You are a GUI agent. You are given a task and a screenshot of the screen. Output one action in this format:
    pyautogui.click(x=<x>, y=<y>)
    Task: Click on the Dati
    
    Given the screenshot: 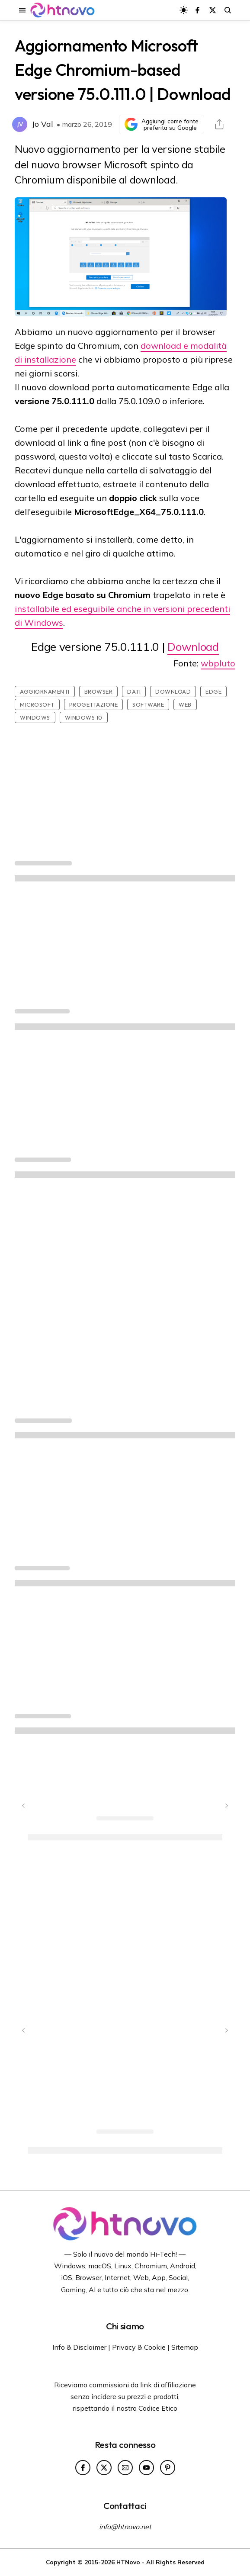 What is the action you would take?
    pyautogui.click(x=134, y=691)
    